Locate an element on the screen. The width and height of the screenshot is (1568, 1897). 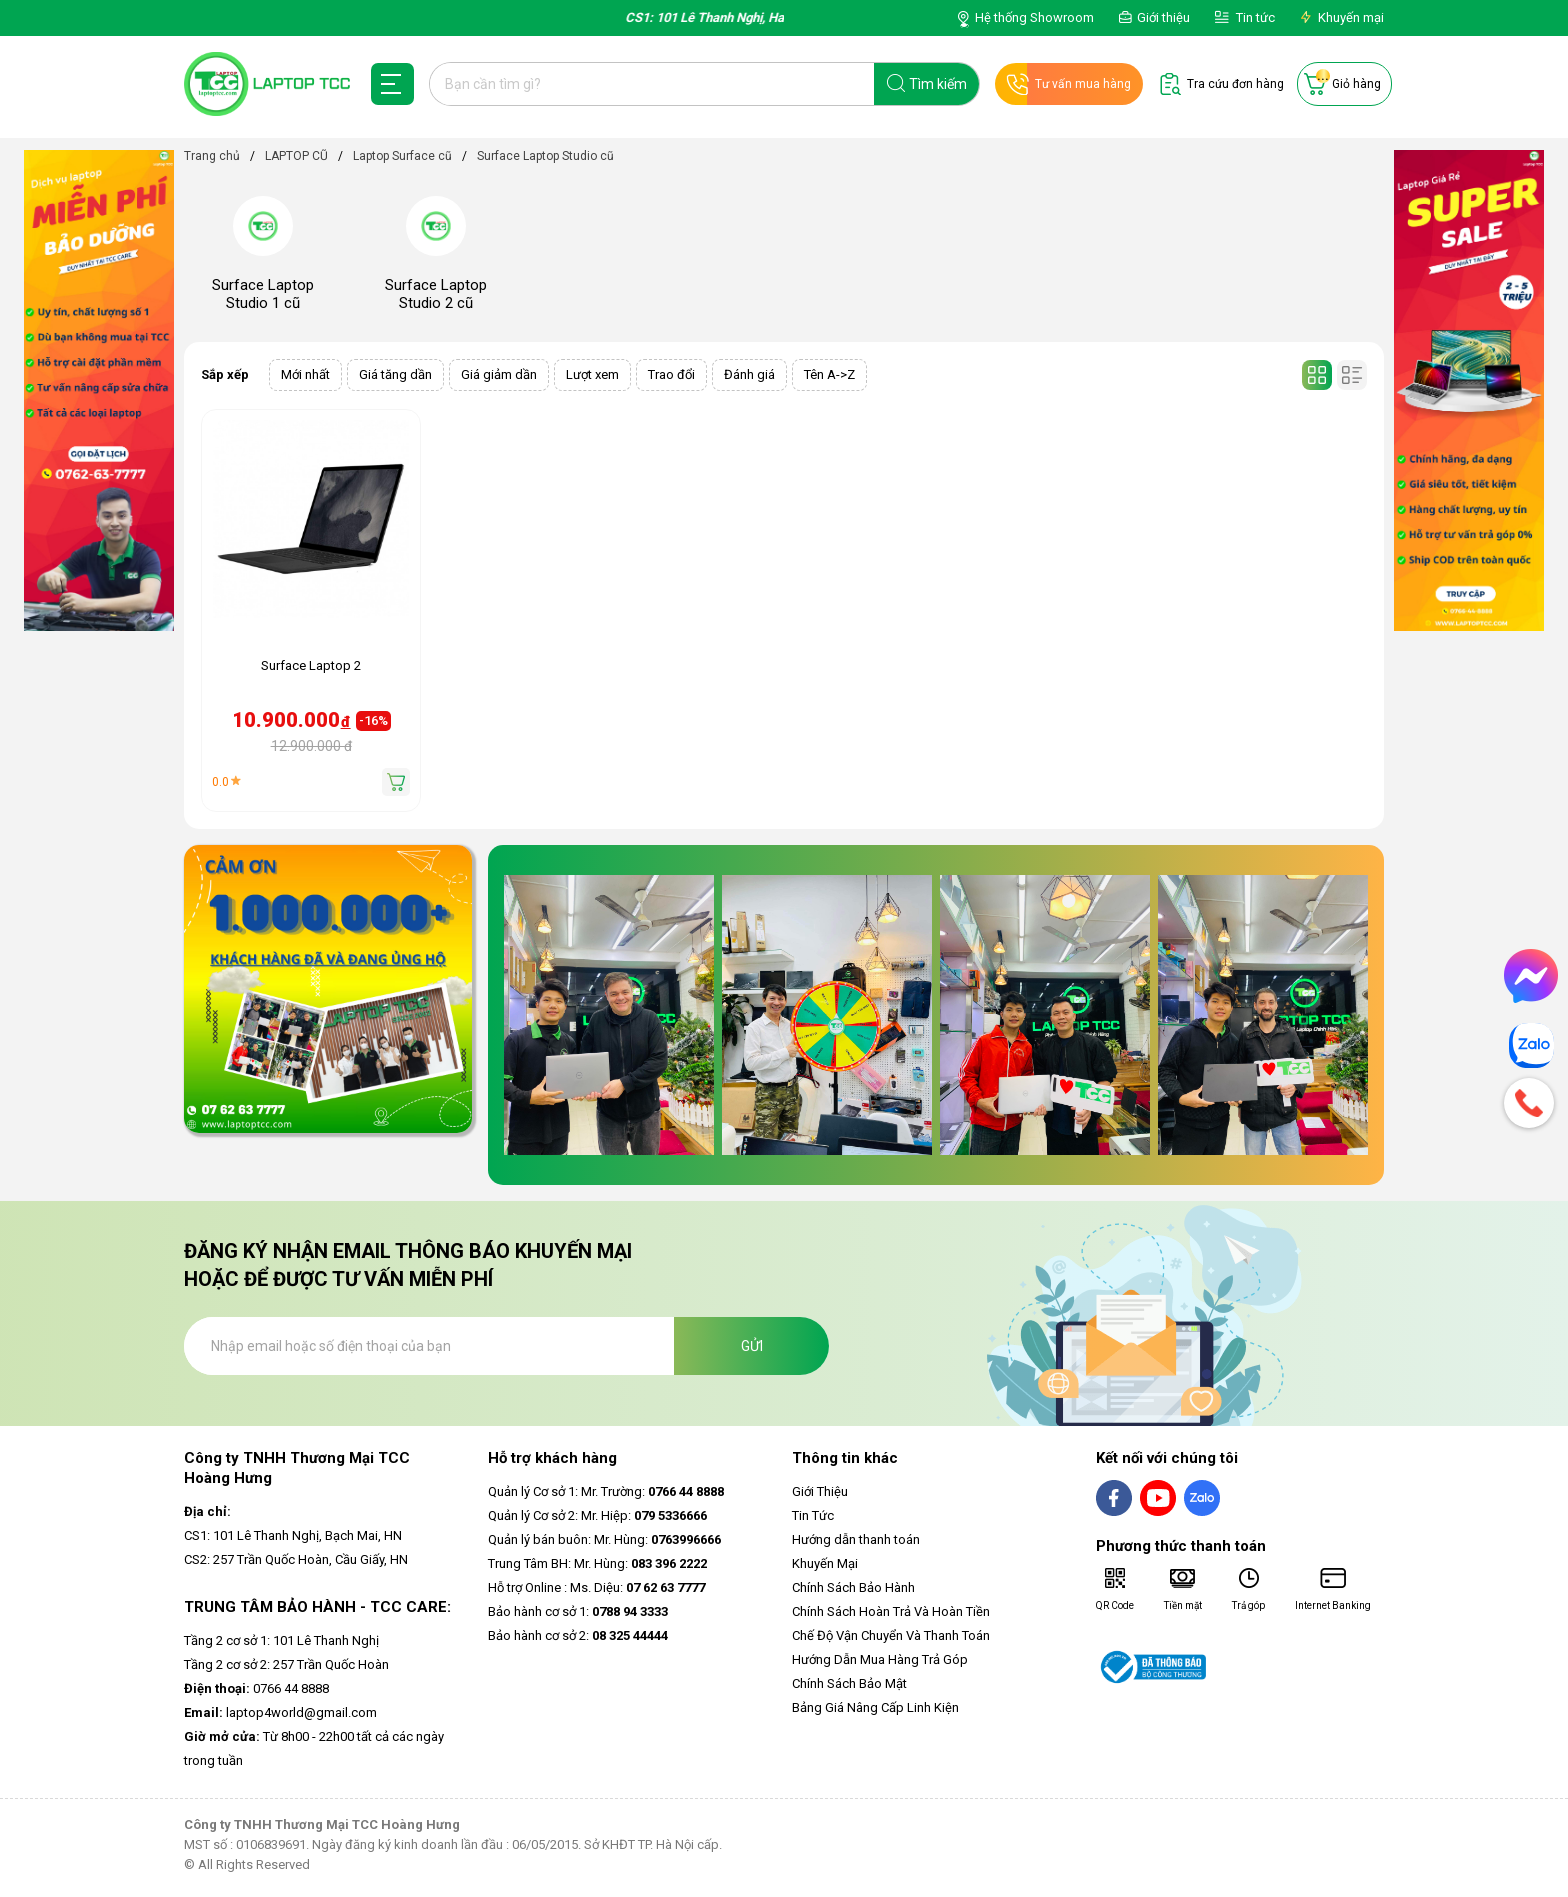
Giá giảm dần is located at coordinates (499, 374).